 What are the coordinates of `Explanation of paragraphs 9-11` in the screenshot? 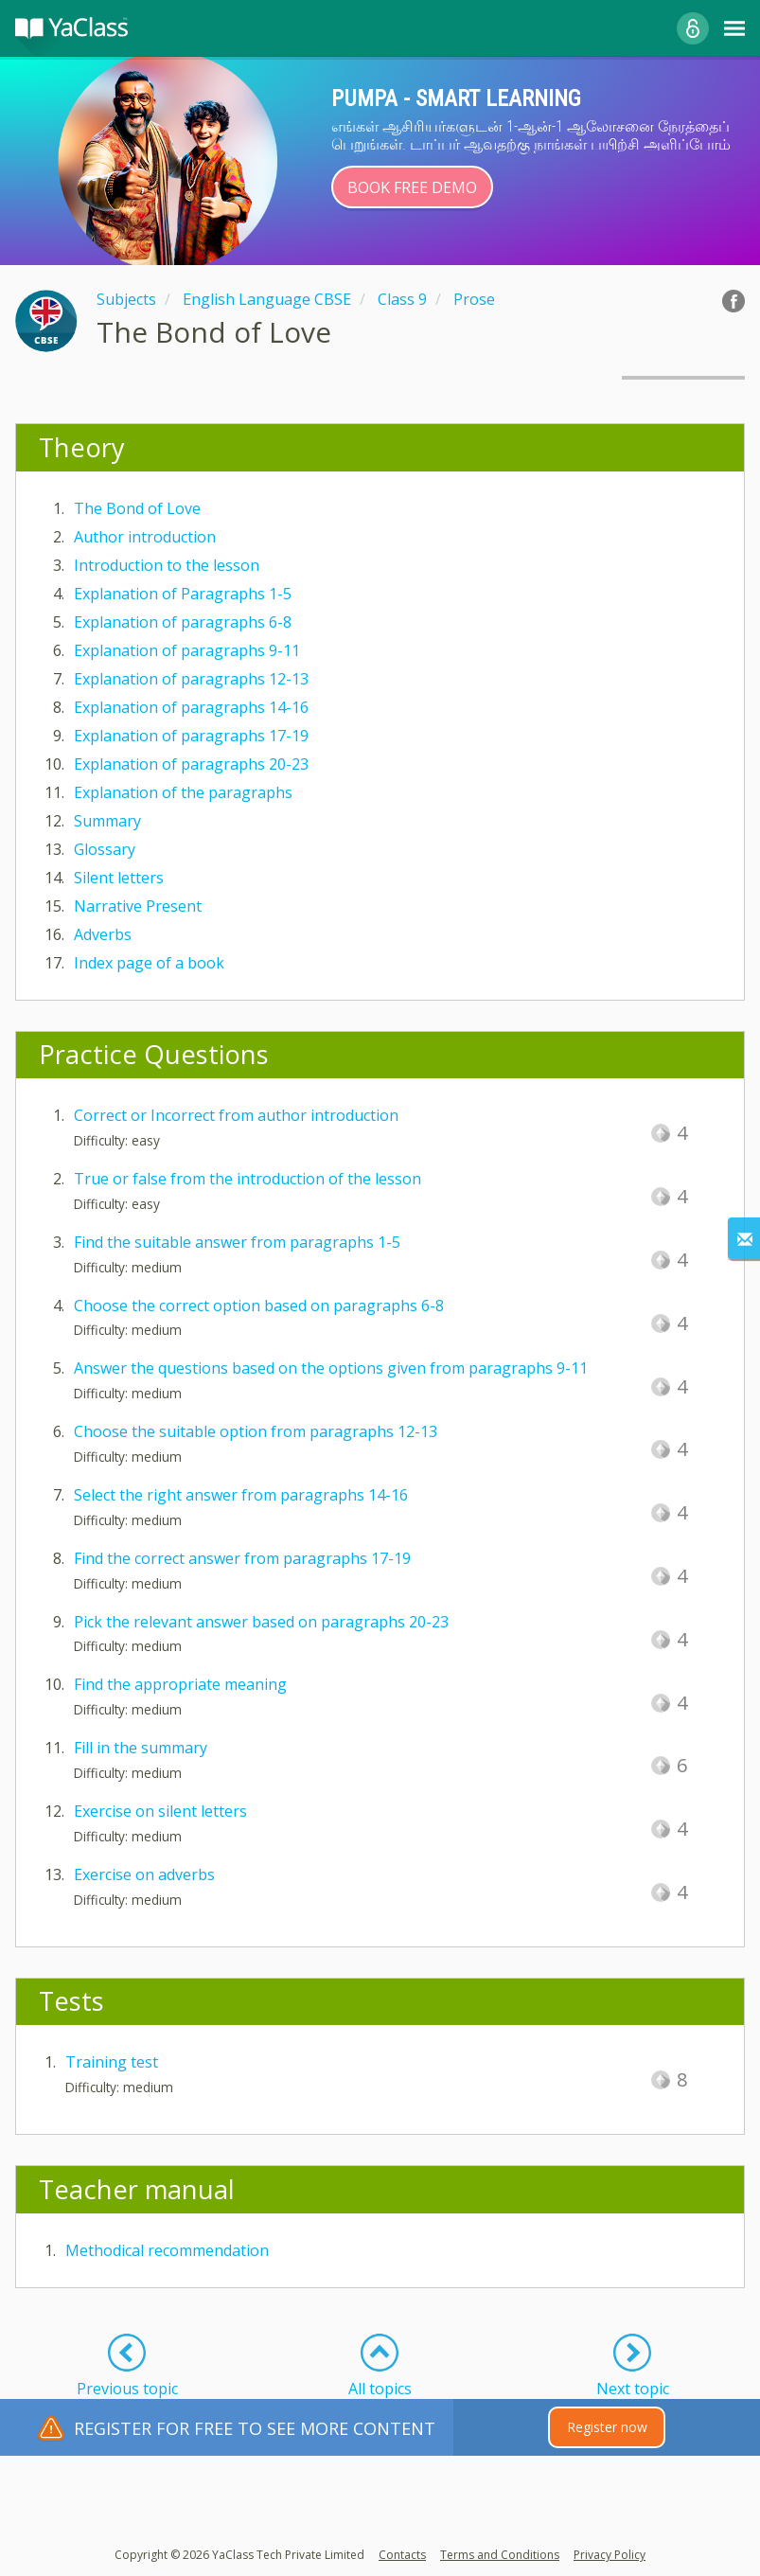 It's located at (187, 650).